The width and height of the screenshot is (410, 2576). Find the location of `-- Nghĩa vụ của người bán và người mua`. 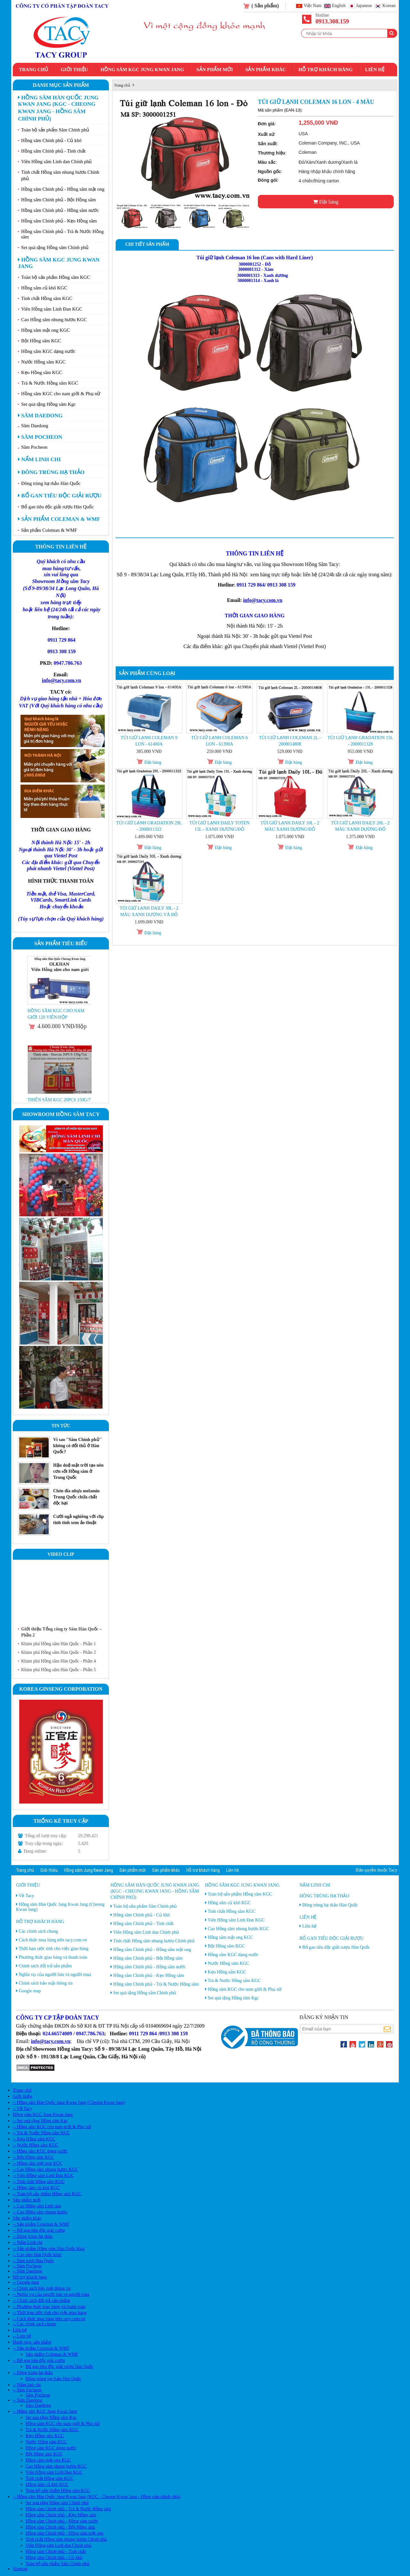

-- Nghĩa vụ của người bán và người mua is located at coordinates (51, 2294).